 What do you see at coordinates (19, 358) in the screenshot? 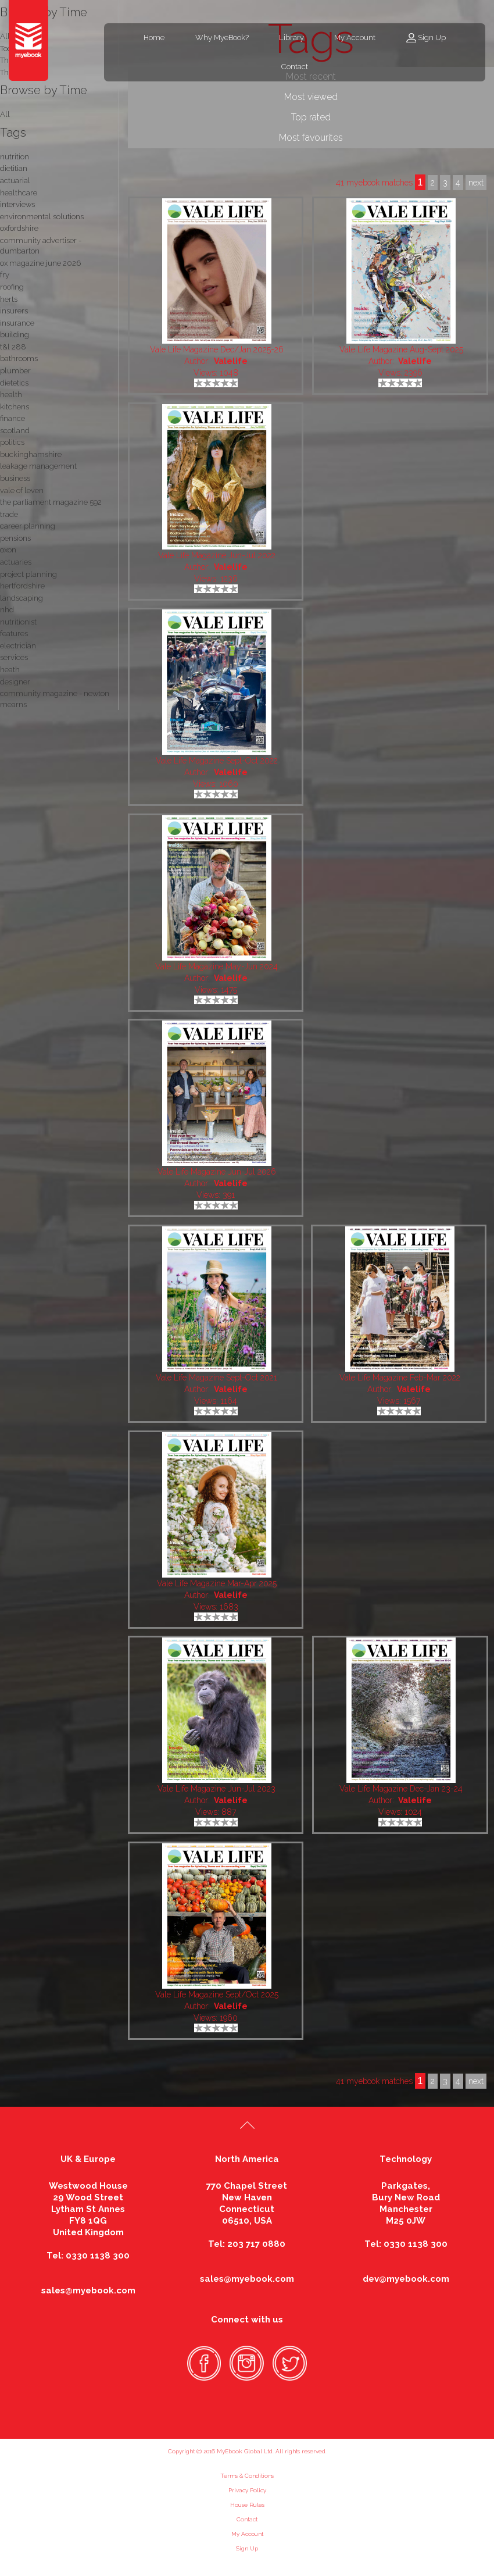
I see `bathrooms` at bounding box center [19, 358].